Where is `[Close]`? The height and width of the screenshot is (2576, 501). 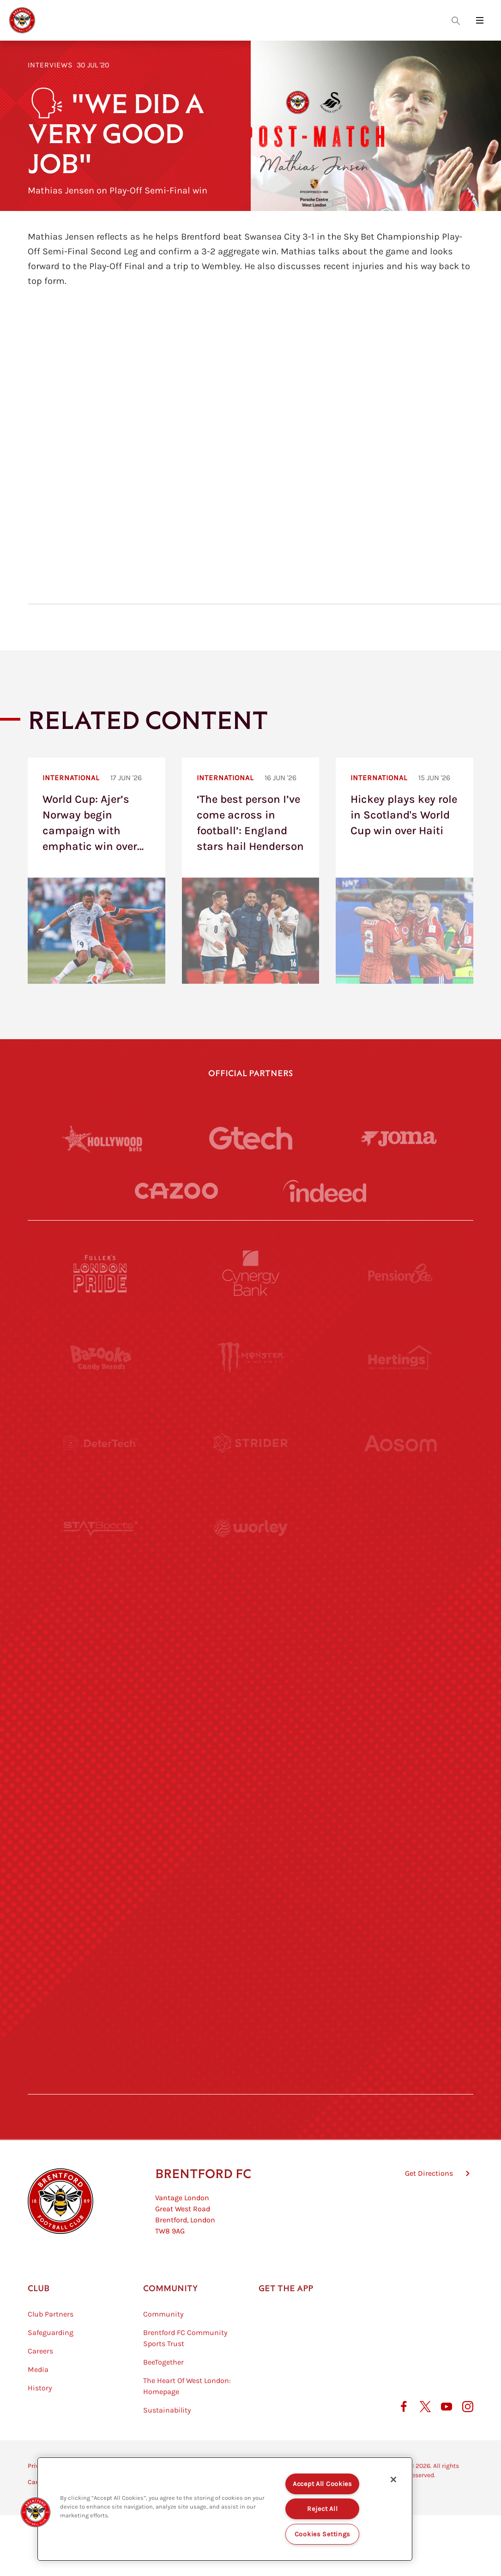 [Close] is located at coordinates (393, 2479).